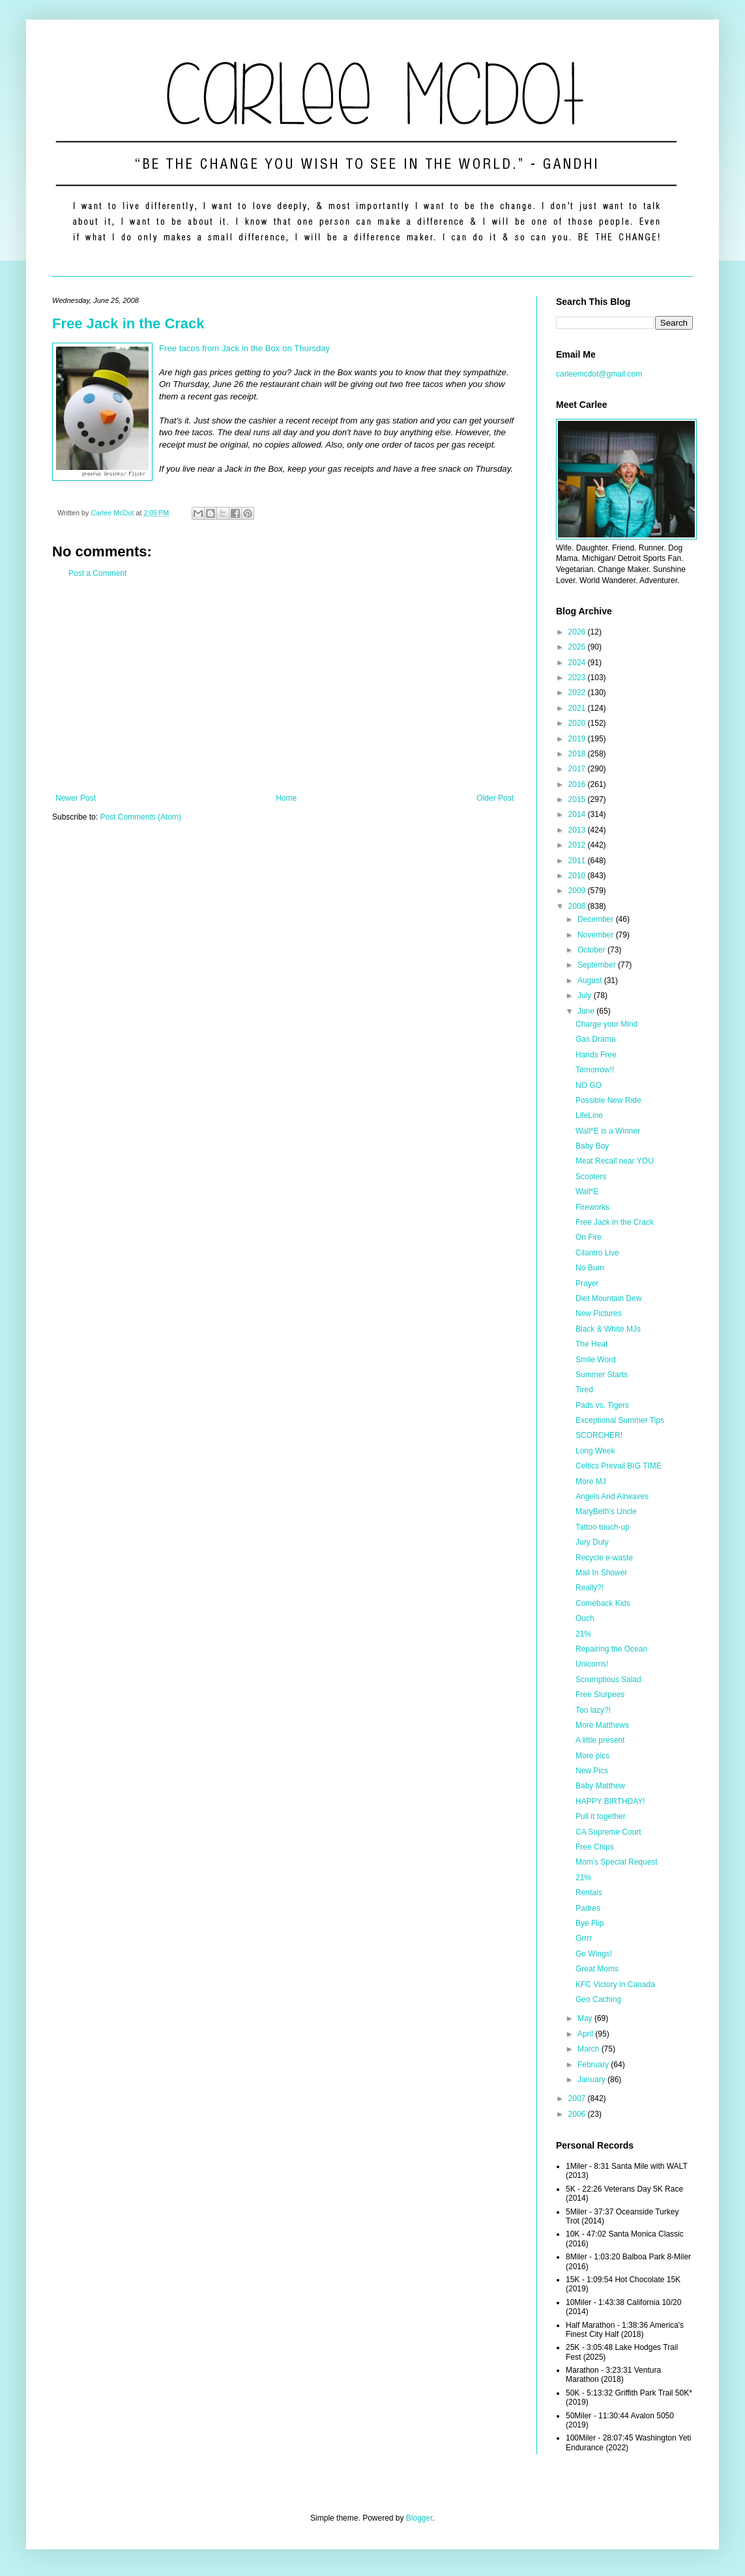  I want to click on Tattoo touch-up, so click(603, 1527).